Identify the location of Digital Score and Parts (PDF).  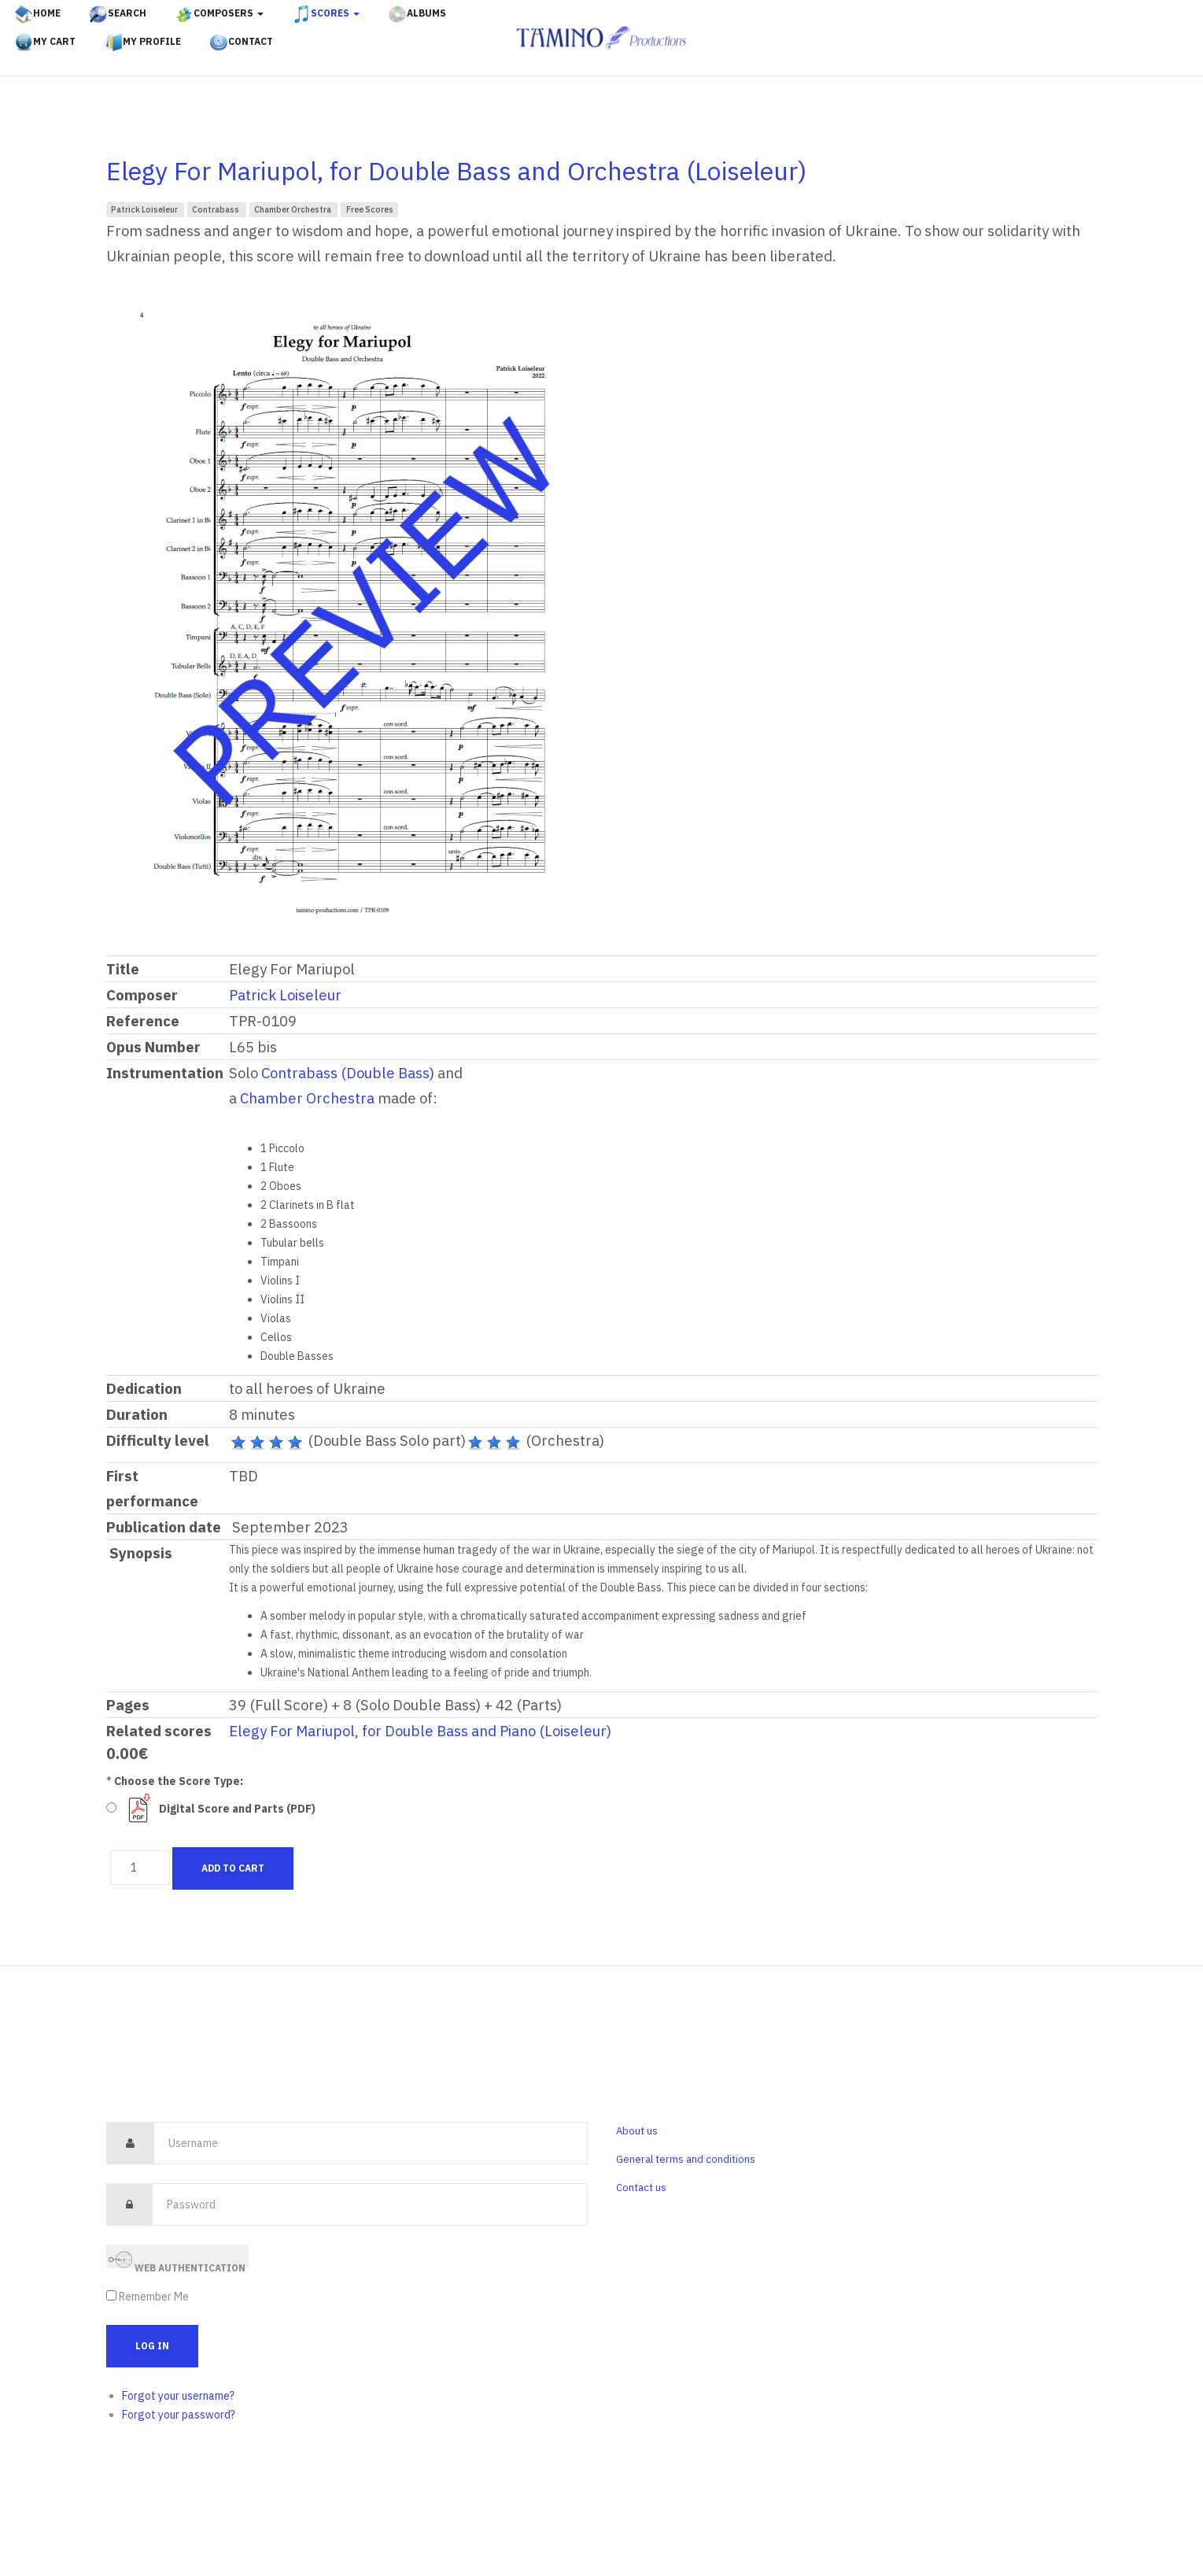
(237, 1809).